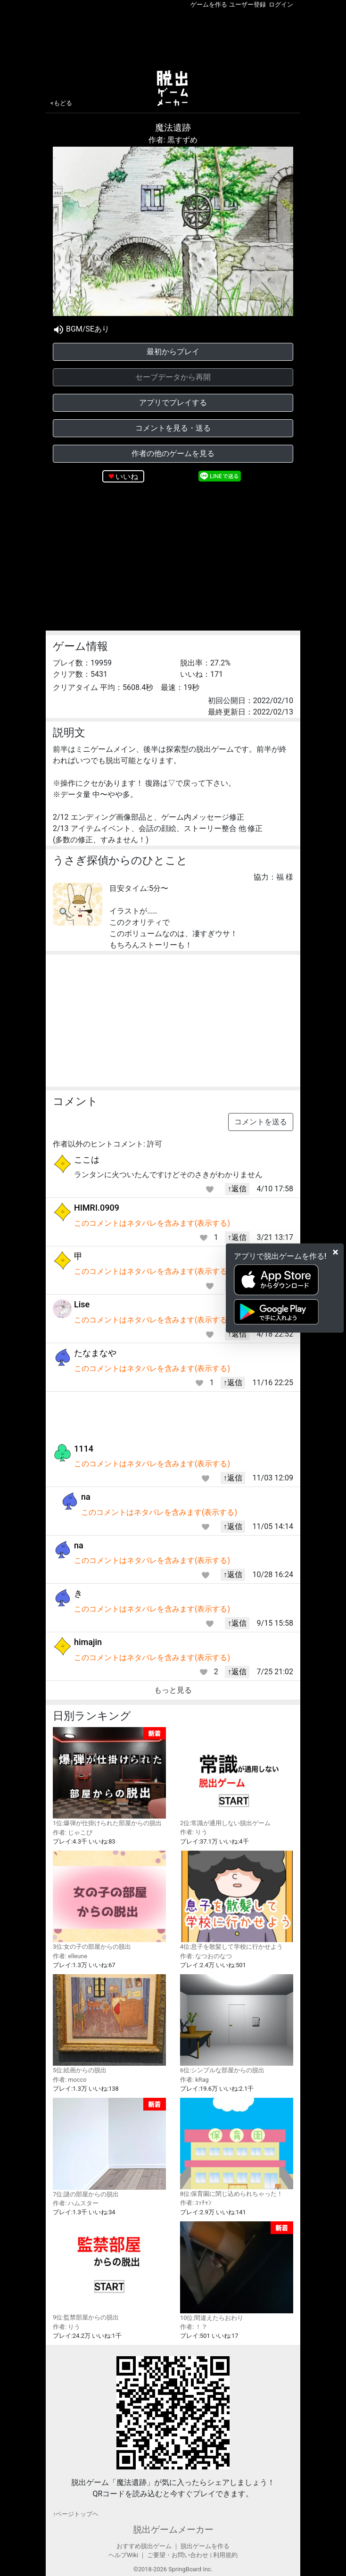 Image resolution: width=346 pixels, height=2576 pixels. What do you see at coordinates (61, 103) in the screenshot?
I see `<もどる` at bounding box center [61, 103].